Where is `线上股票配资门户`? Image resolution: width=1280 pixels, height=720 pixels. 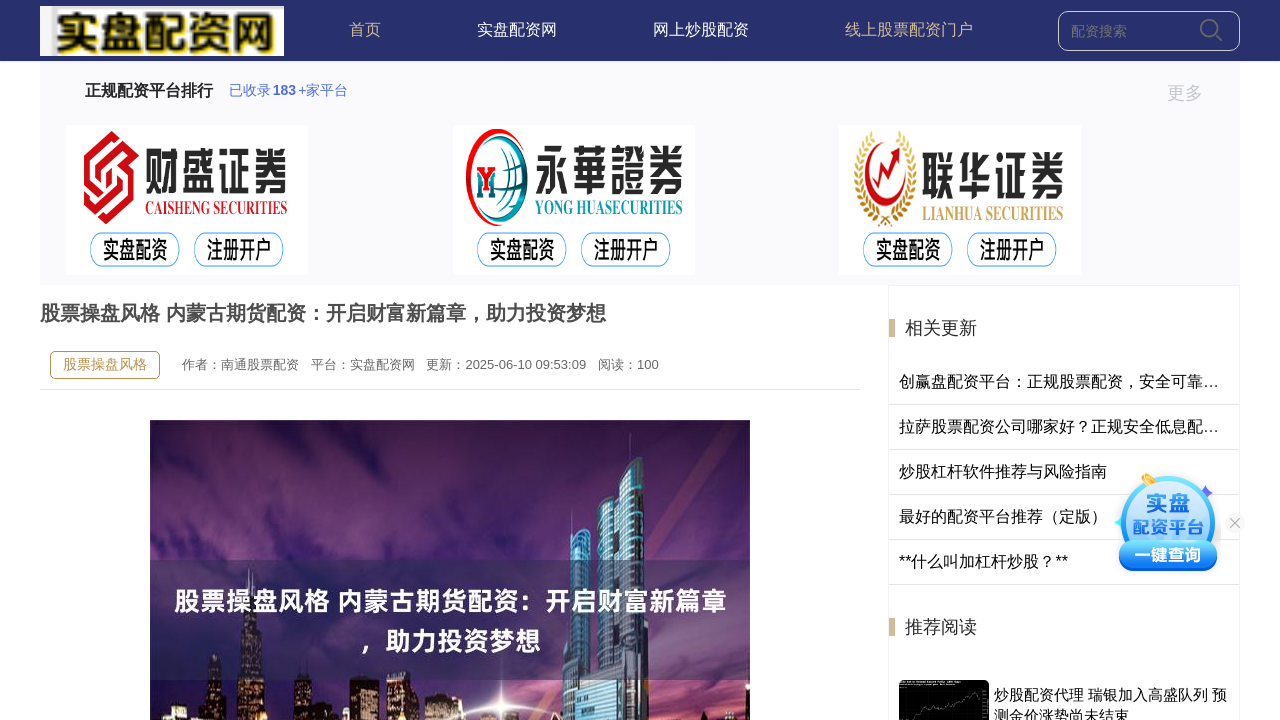 线上股票配资门户 is located at coordinates (909, 29).